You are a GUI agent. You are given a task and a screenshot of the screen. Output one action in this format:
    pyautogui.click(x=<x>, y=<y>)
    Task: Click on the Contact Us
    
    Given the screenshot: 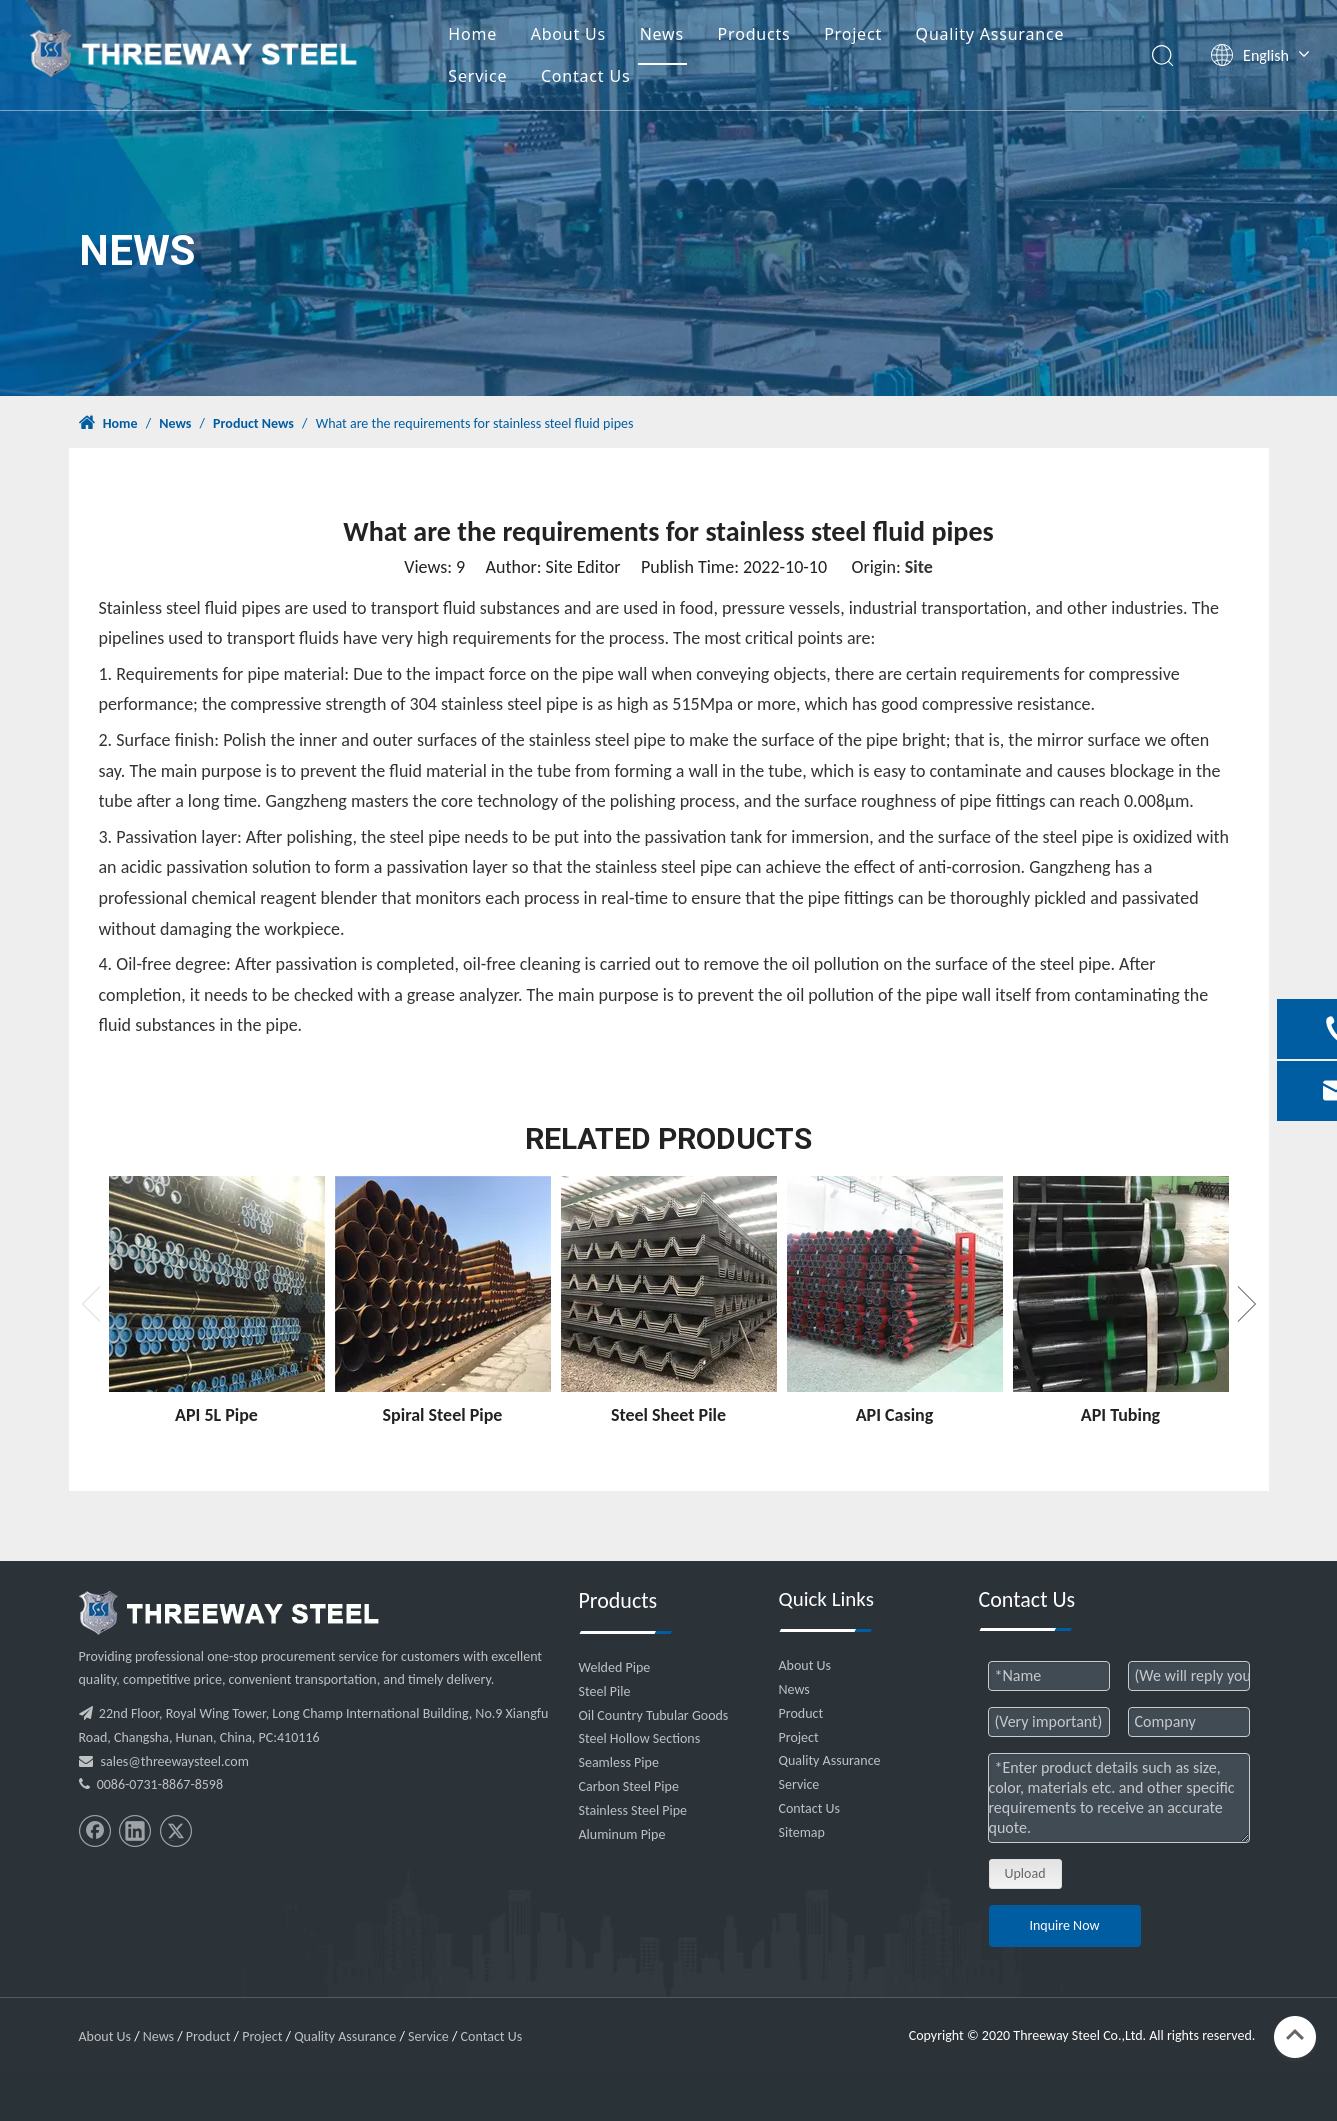 What is the action you would take?
    pyautogui.click(x=585, y=76)
    